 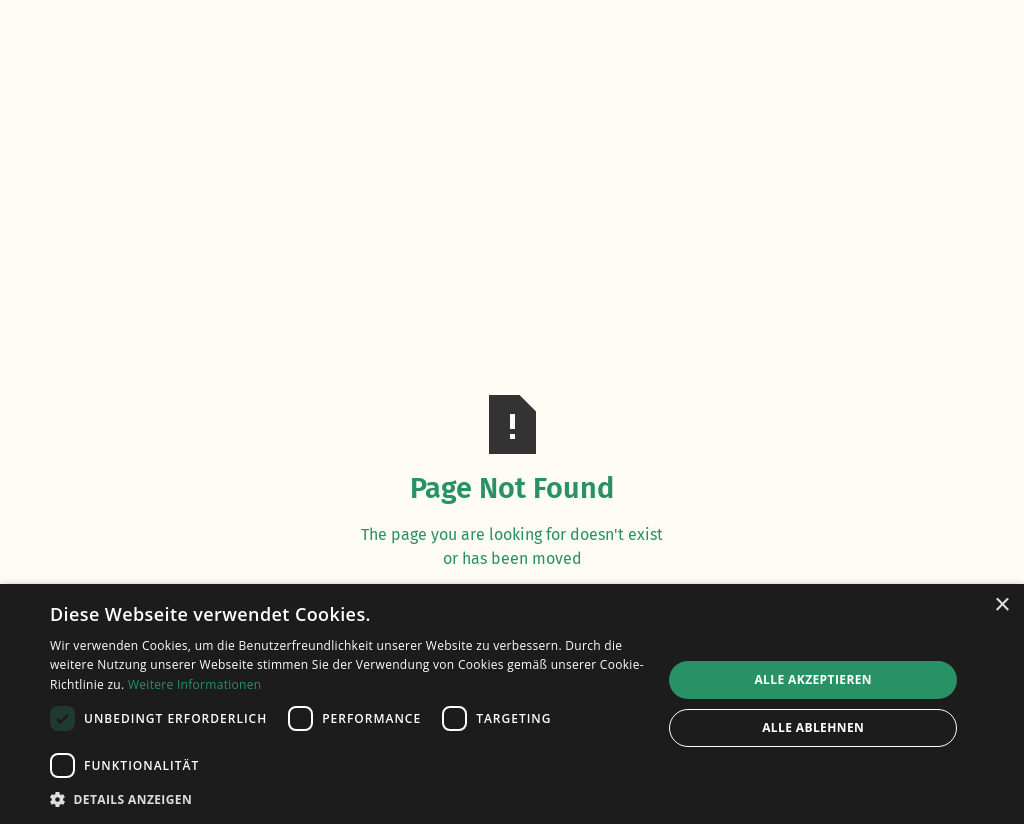 What do you see at coordinates (1001, 605) in the screenshot?
I see `× [button]` at bounding box center [1001, 605].